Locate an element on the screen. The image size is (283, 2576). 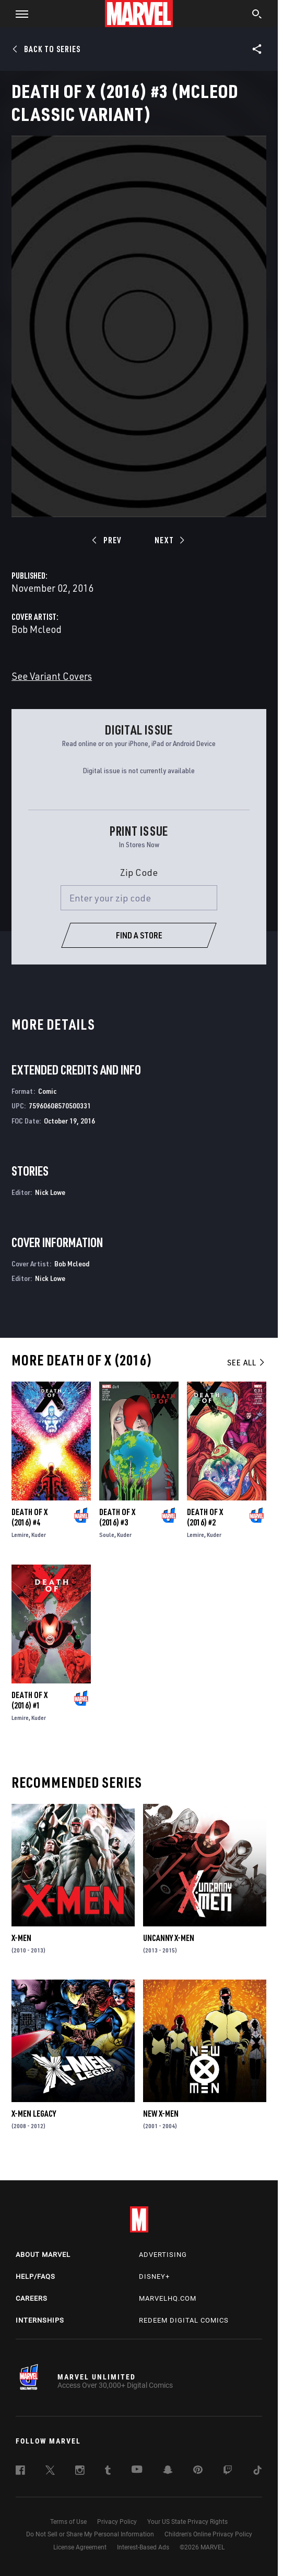
Terms of Use is located at coordinates (68, 2521).